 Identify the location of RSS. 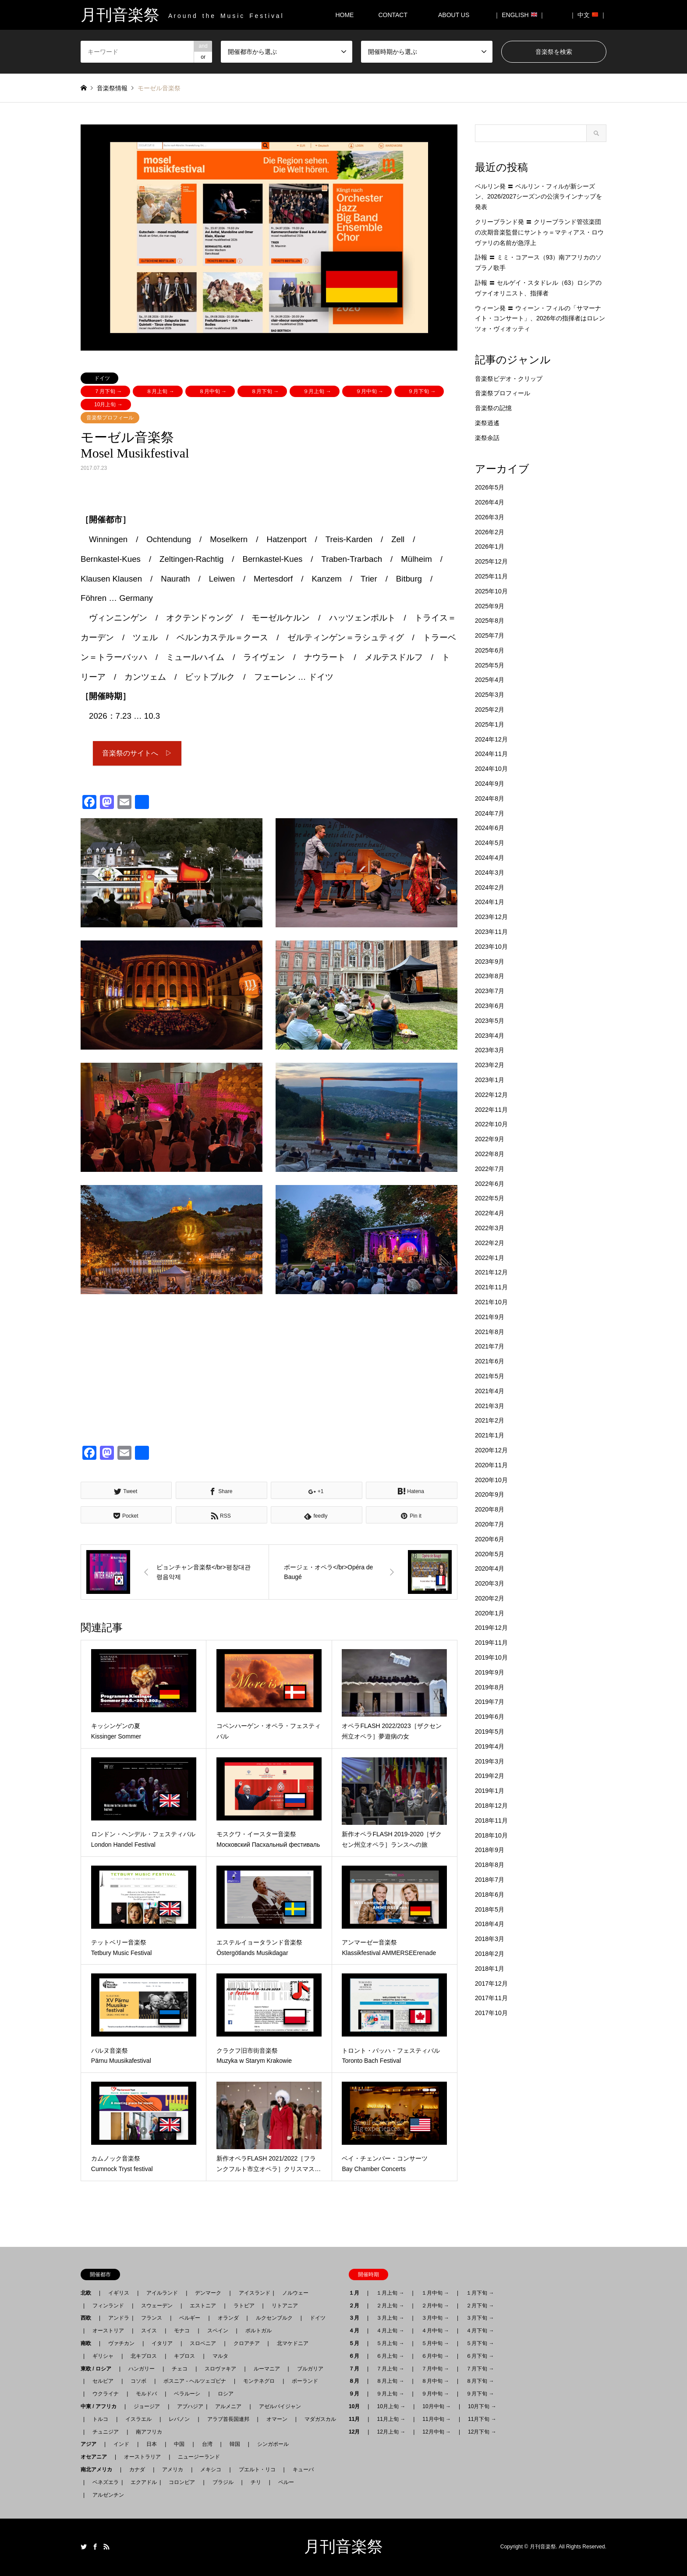
(106, 2547).